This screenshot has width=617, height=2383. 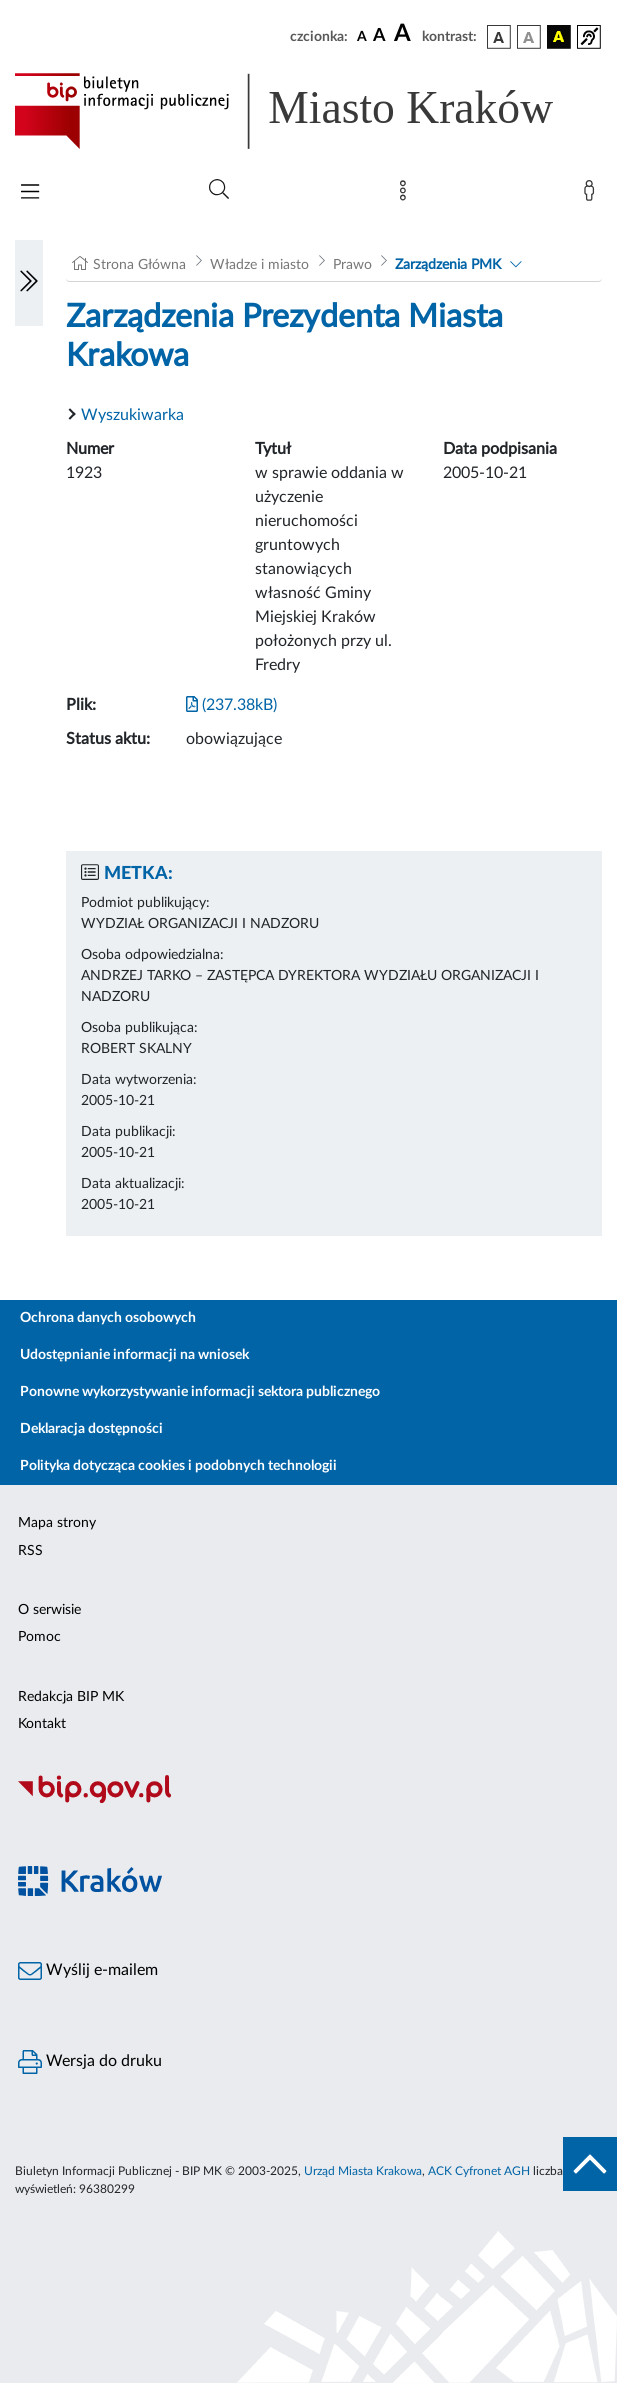 I want to click on [wersja kolorystyczna podstawowa], so click(x=499, y=37).